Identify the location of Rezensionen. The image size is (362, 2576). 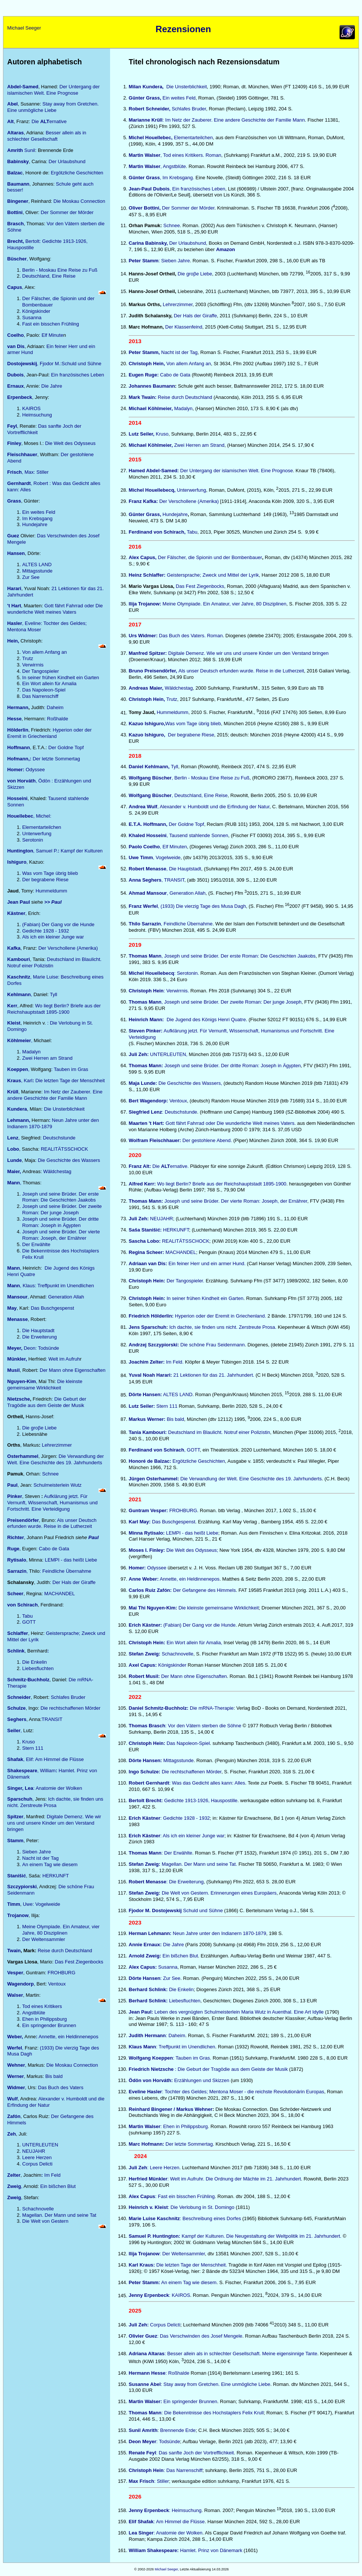
(183, 29).